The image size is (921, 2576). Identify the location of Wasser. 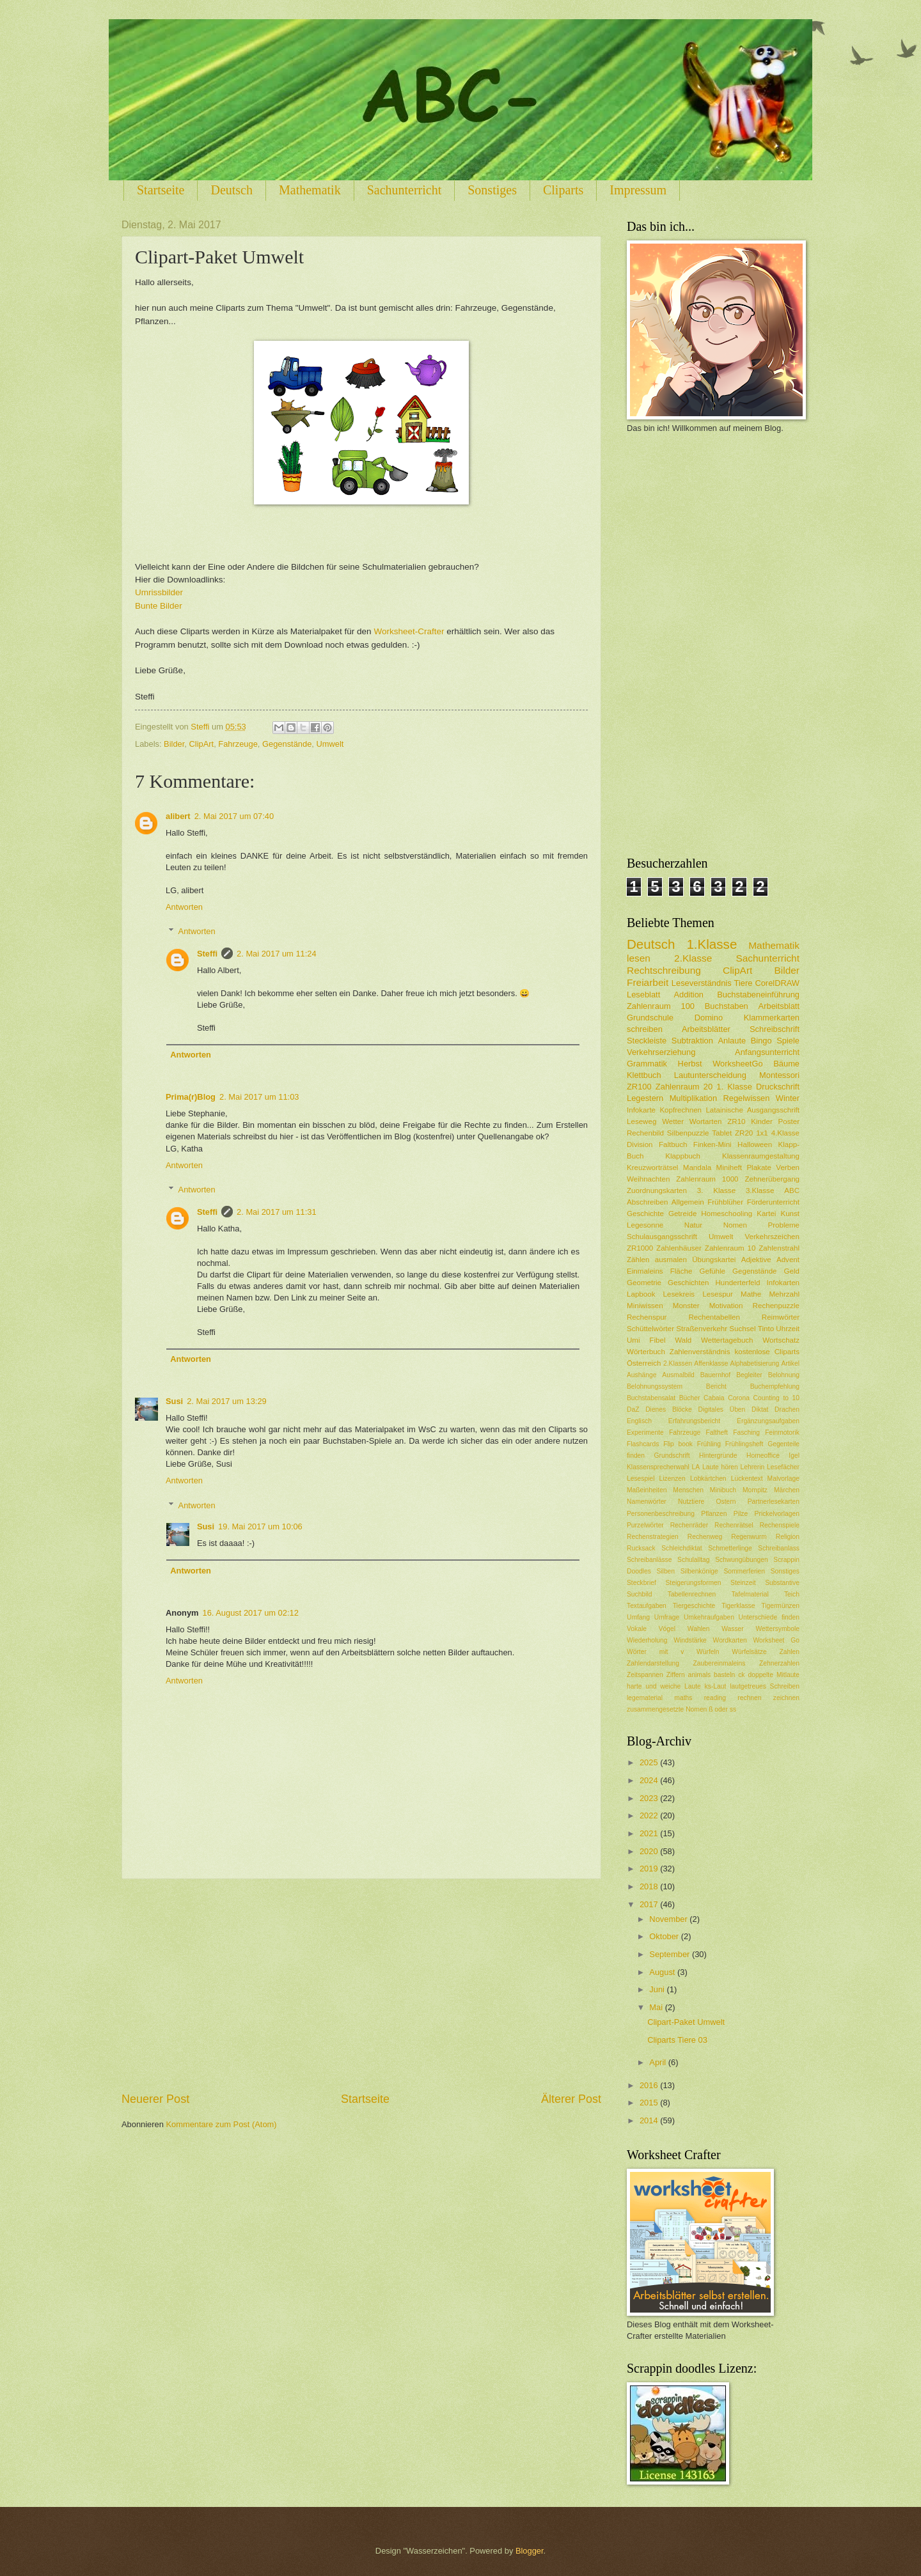
(732, 1628).